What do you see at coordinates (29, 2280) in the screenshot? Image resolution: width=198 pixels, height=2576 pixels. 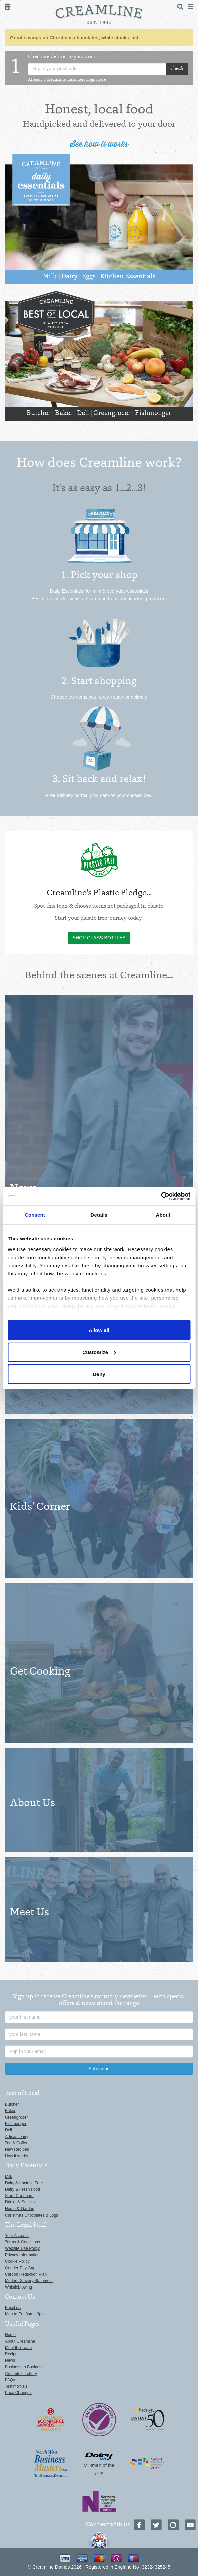 I see `Modern Slavery Statement` at bounding box center [29, 2280].